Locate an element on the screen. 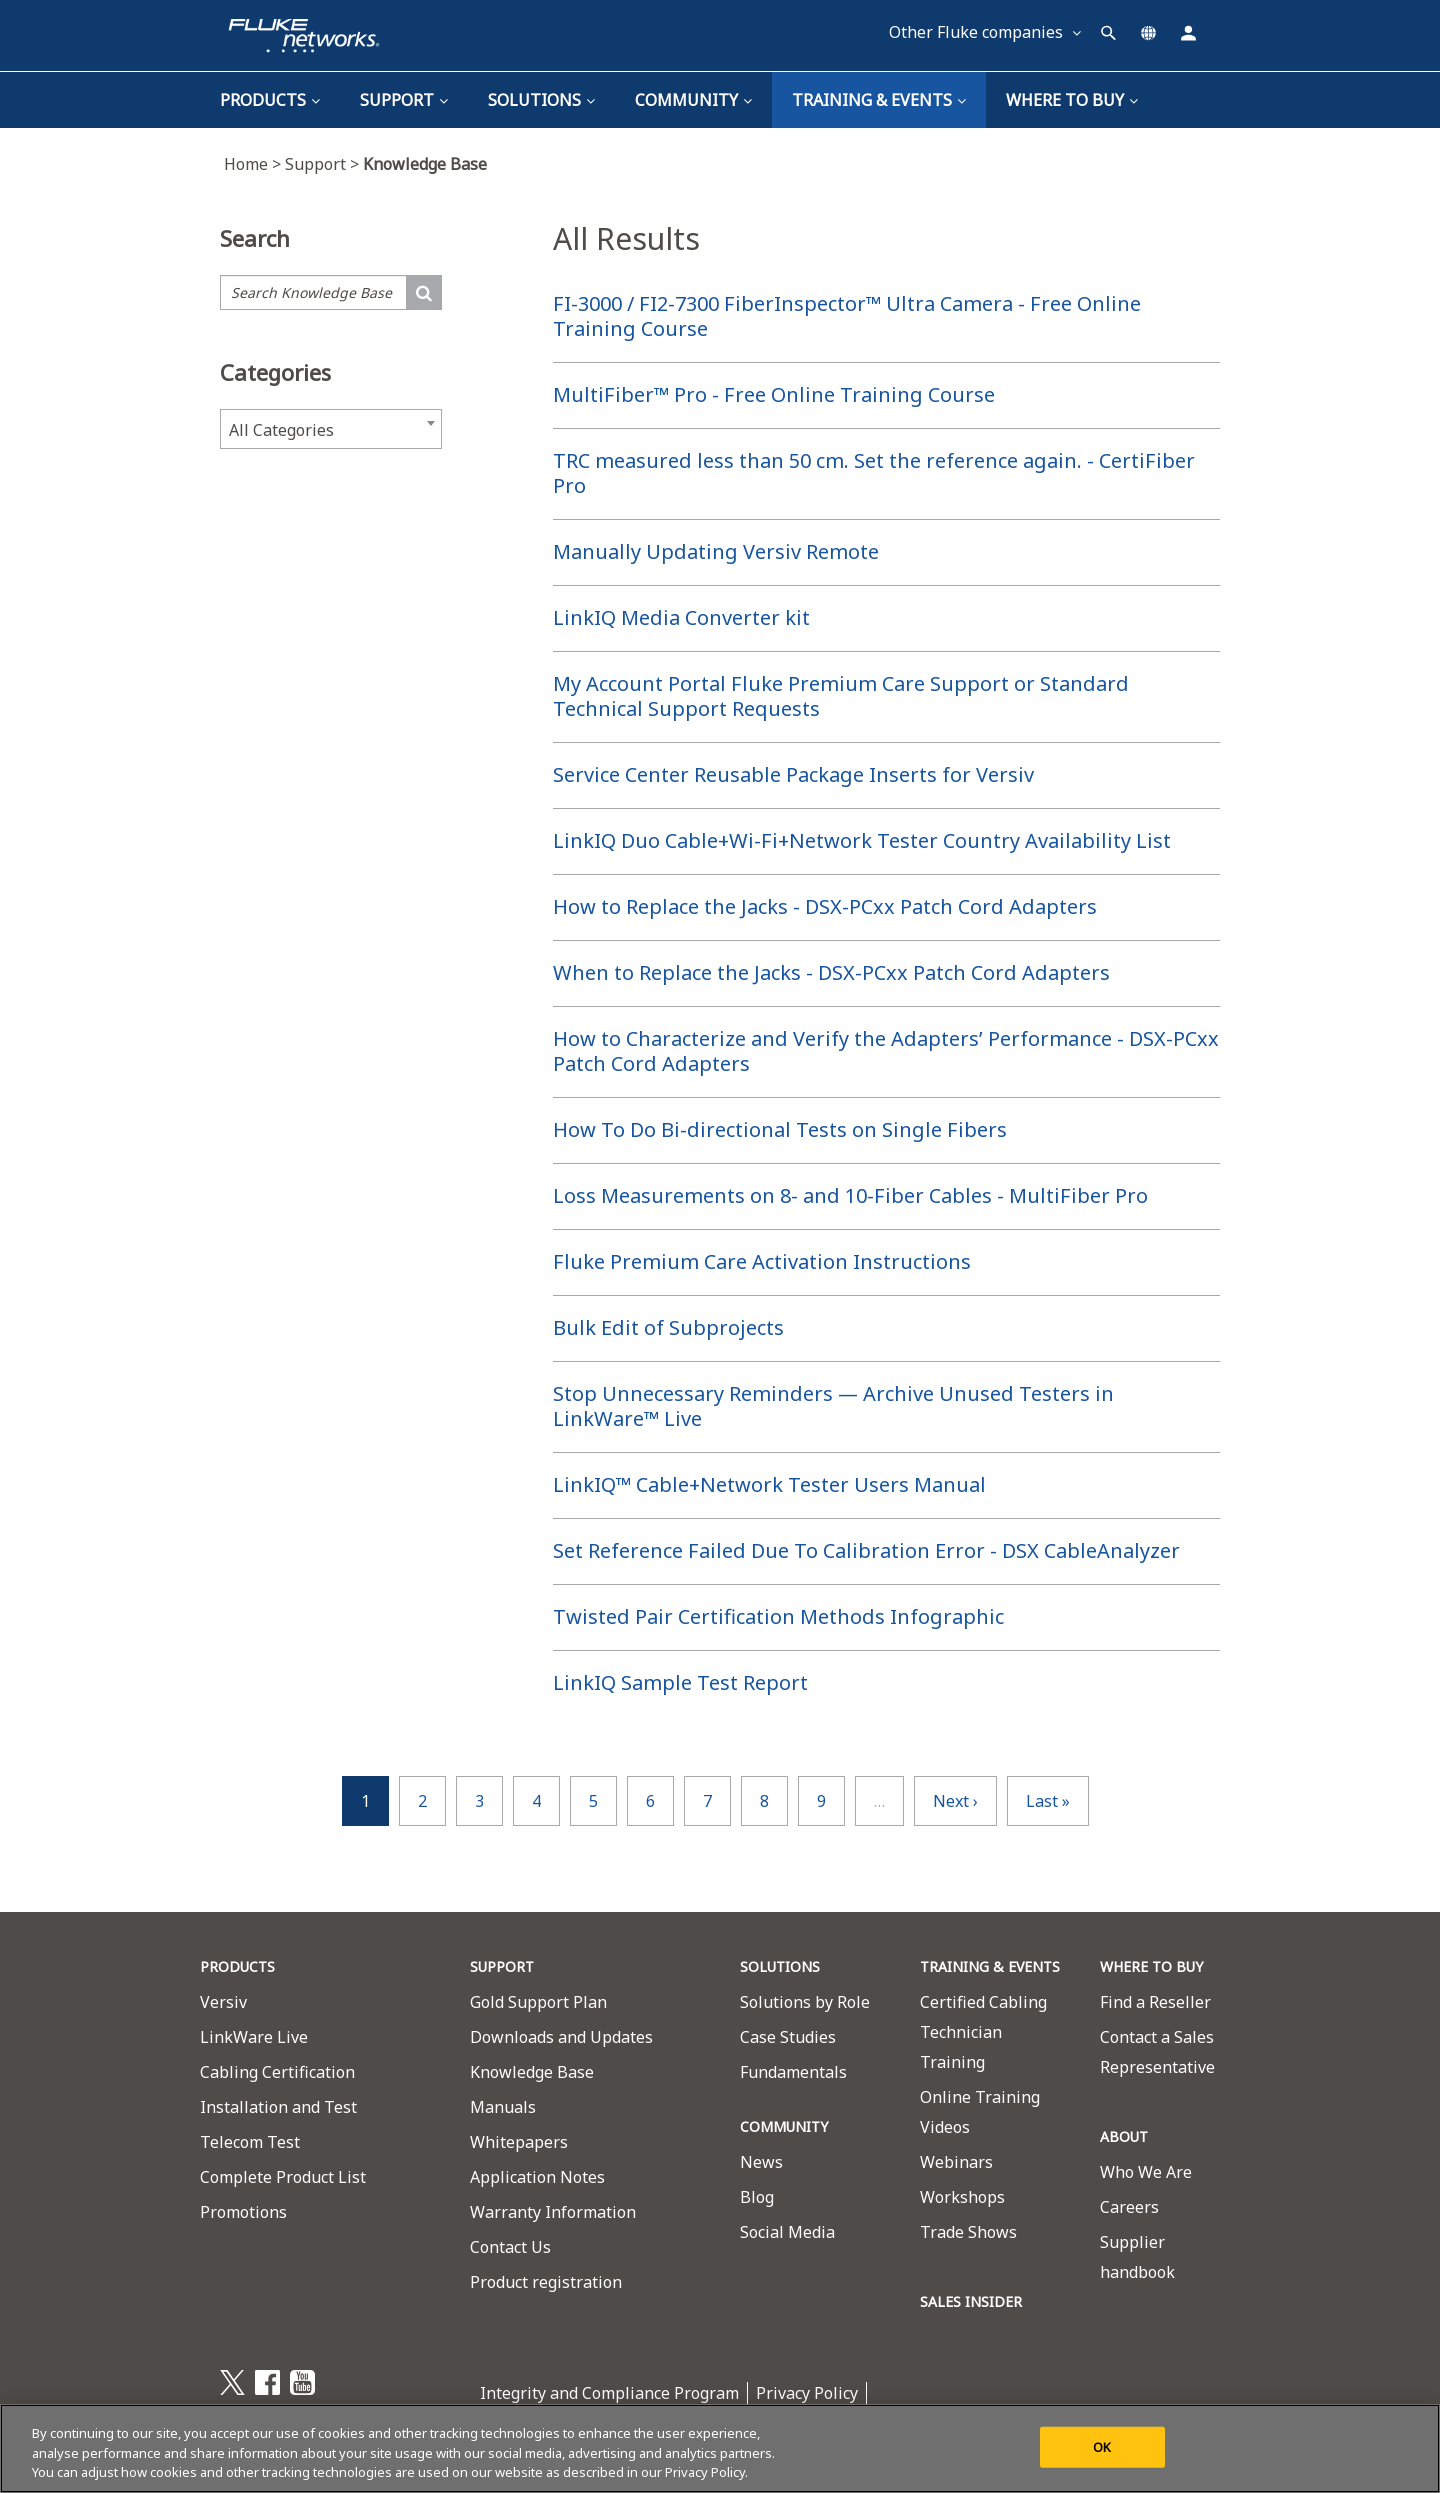 The image size is (1440, 2493). OK is located at coordinates (1102, 2446).